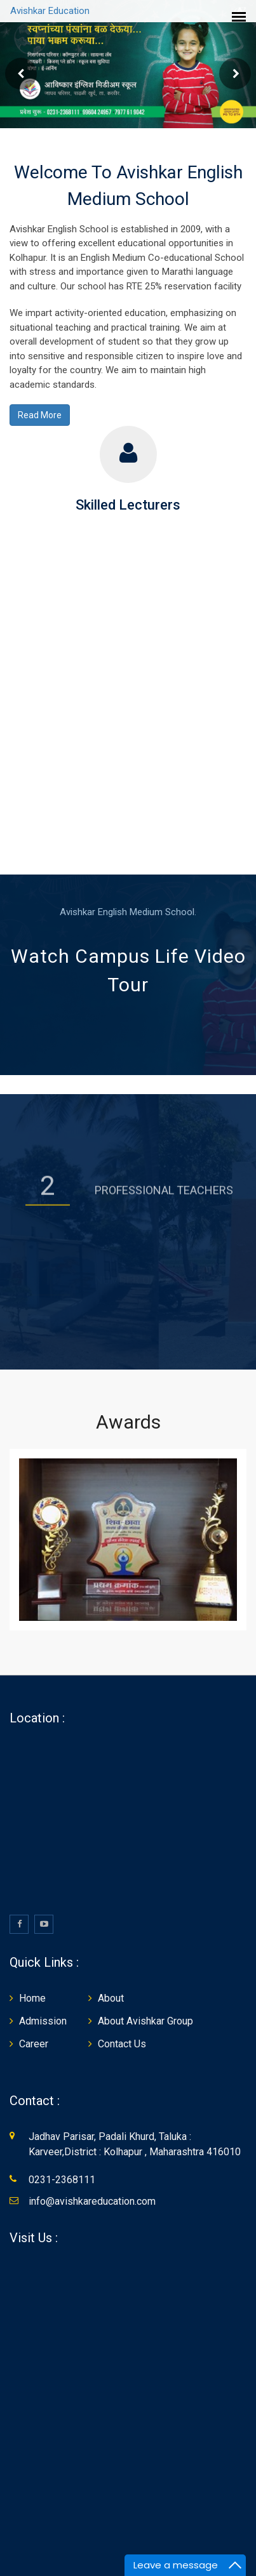 The height and width of the screenshot is (2576, 256). Describe the element at coordinates (32, 1999) in the screenshot. I see `Home` at that location.